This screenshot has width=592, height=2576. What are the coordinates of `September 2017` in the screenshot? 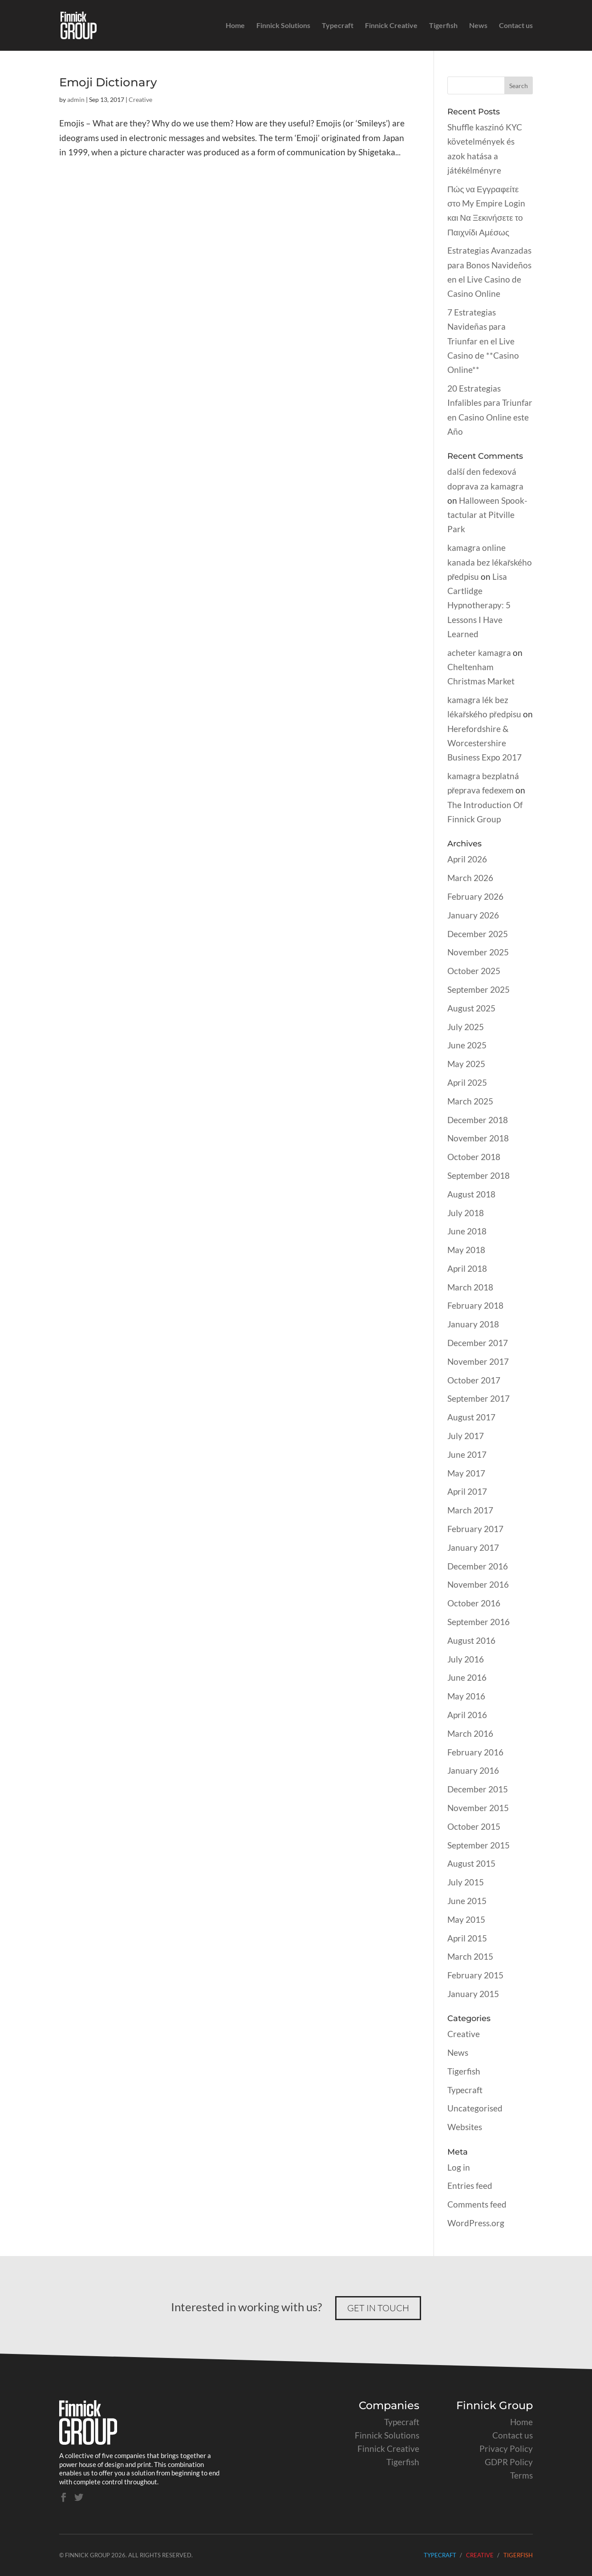 It's located at (478, 1398).